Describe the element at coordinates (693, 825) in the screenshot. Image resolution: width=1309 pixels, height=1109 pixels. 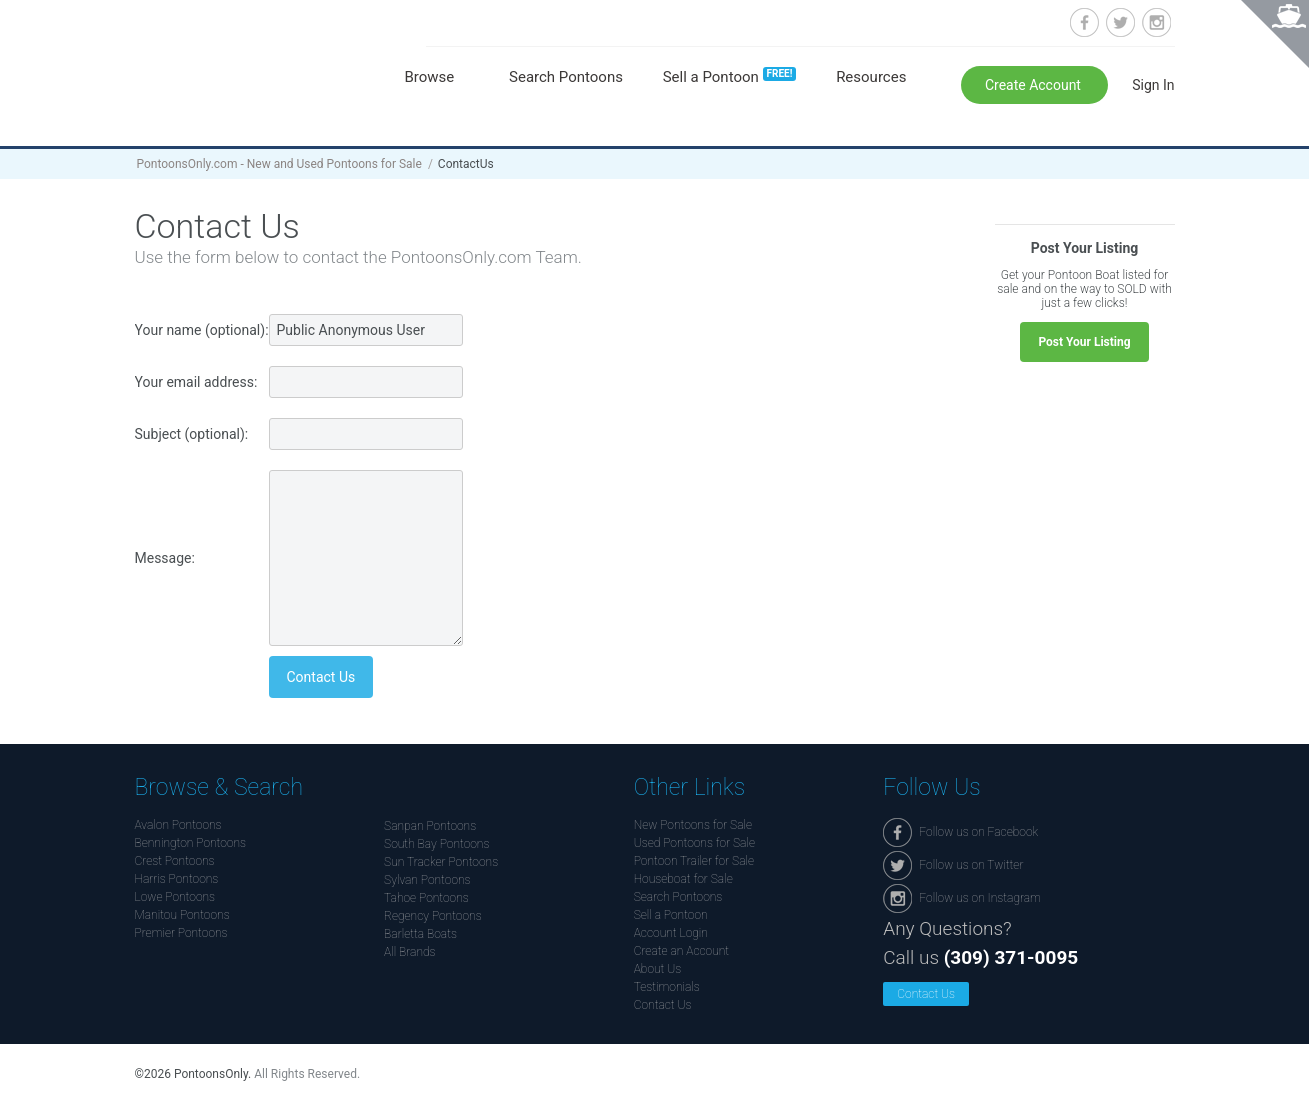
I see `New Pontoons for Sale` at that location.